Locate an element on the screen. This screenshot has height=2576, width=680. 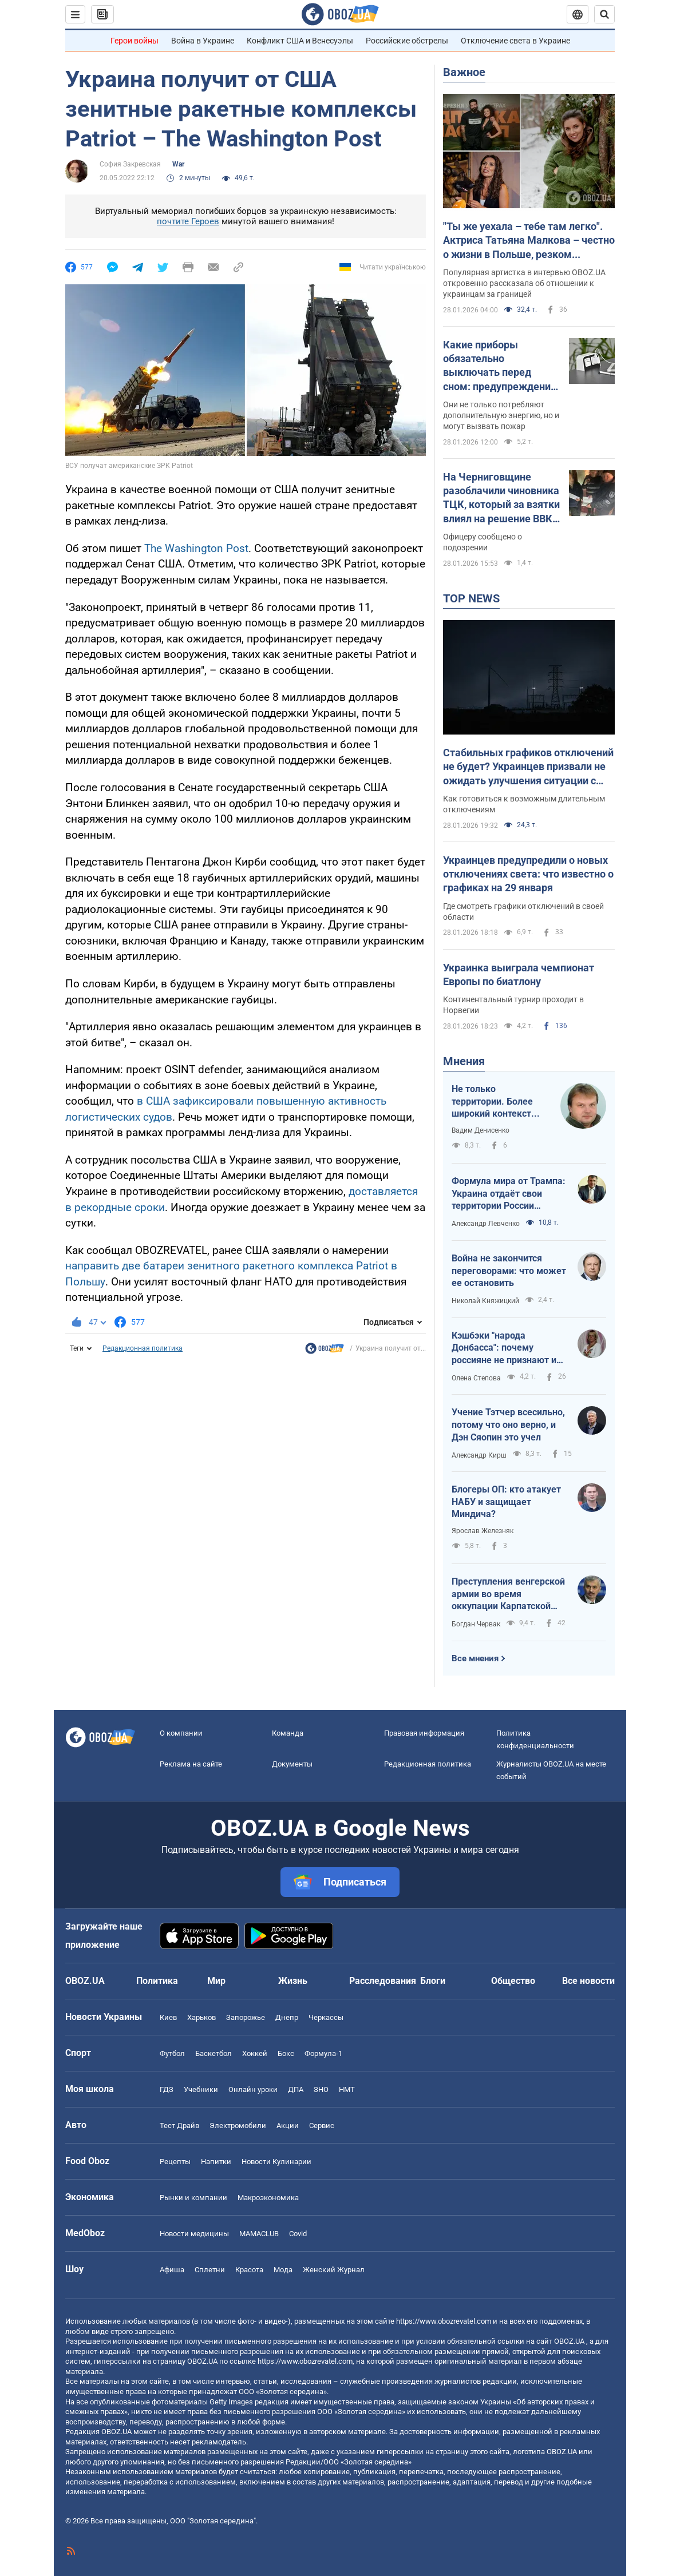
Рецепты is located at coordinates (175, 2161).